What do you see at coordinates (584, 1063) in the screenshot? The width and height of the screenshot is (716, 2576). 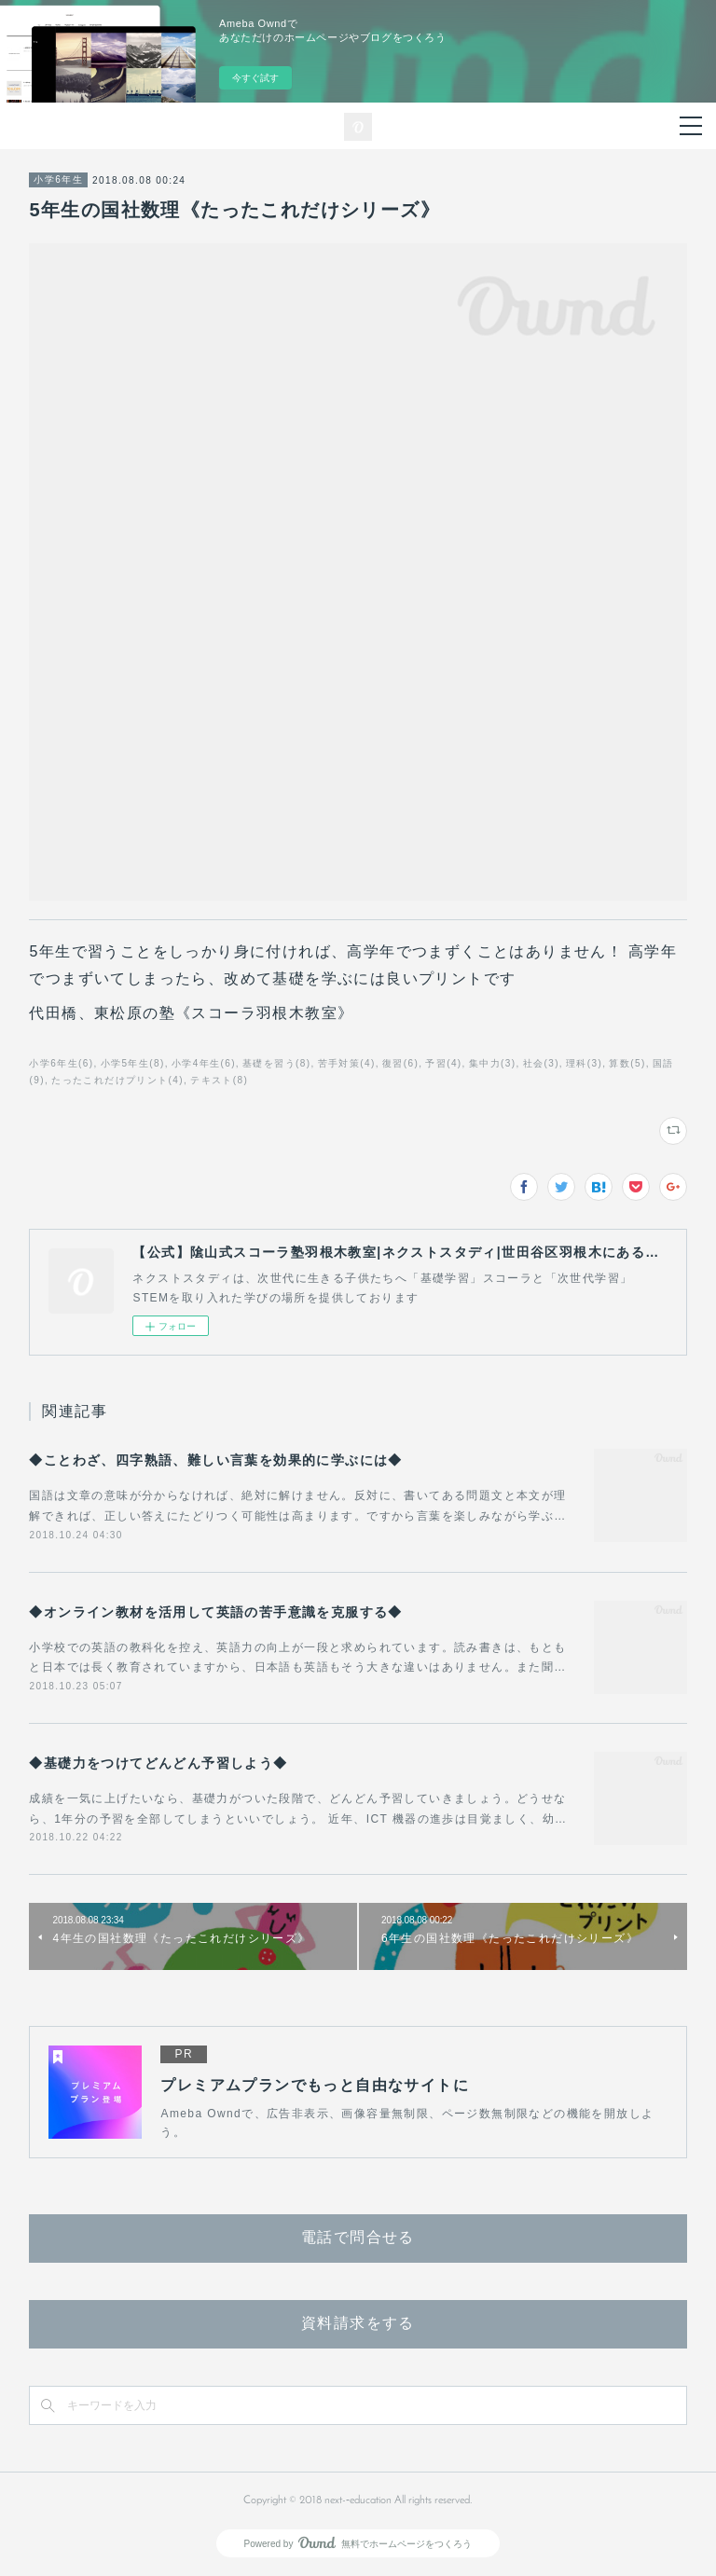 I see `理科(3)` at bounding box center [584, 1063].